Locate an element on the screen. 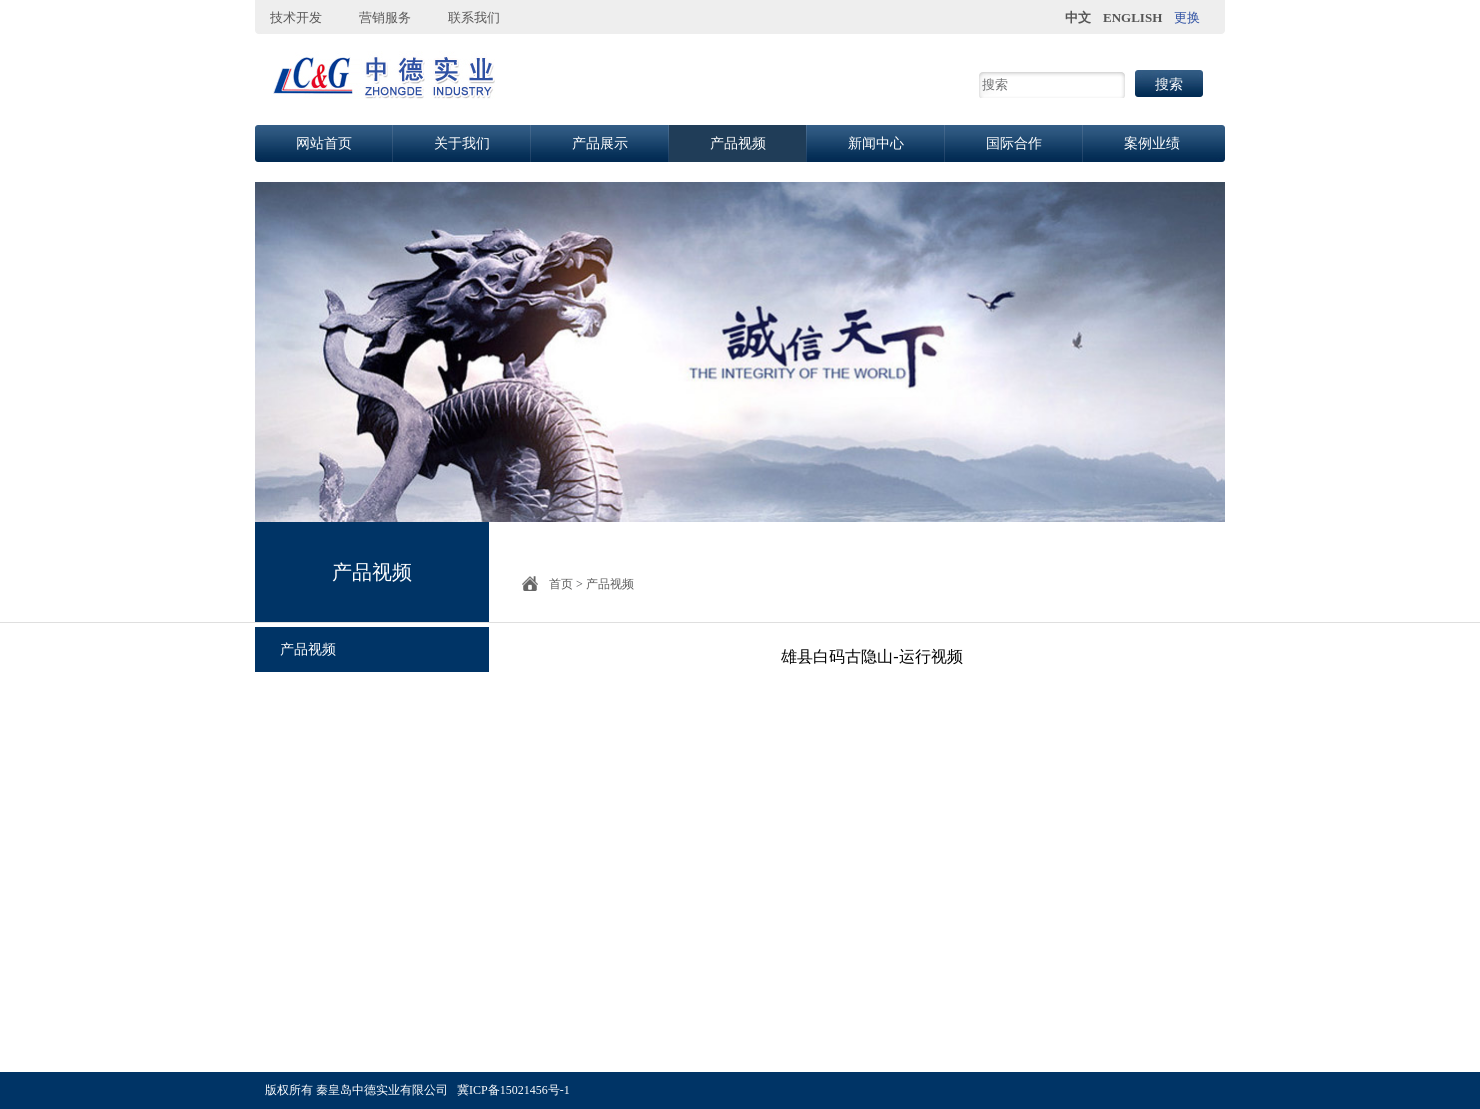 The image size is (1480, 1109). 产品展示 is located at coordinates (600, 143).